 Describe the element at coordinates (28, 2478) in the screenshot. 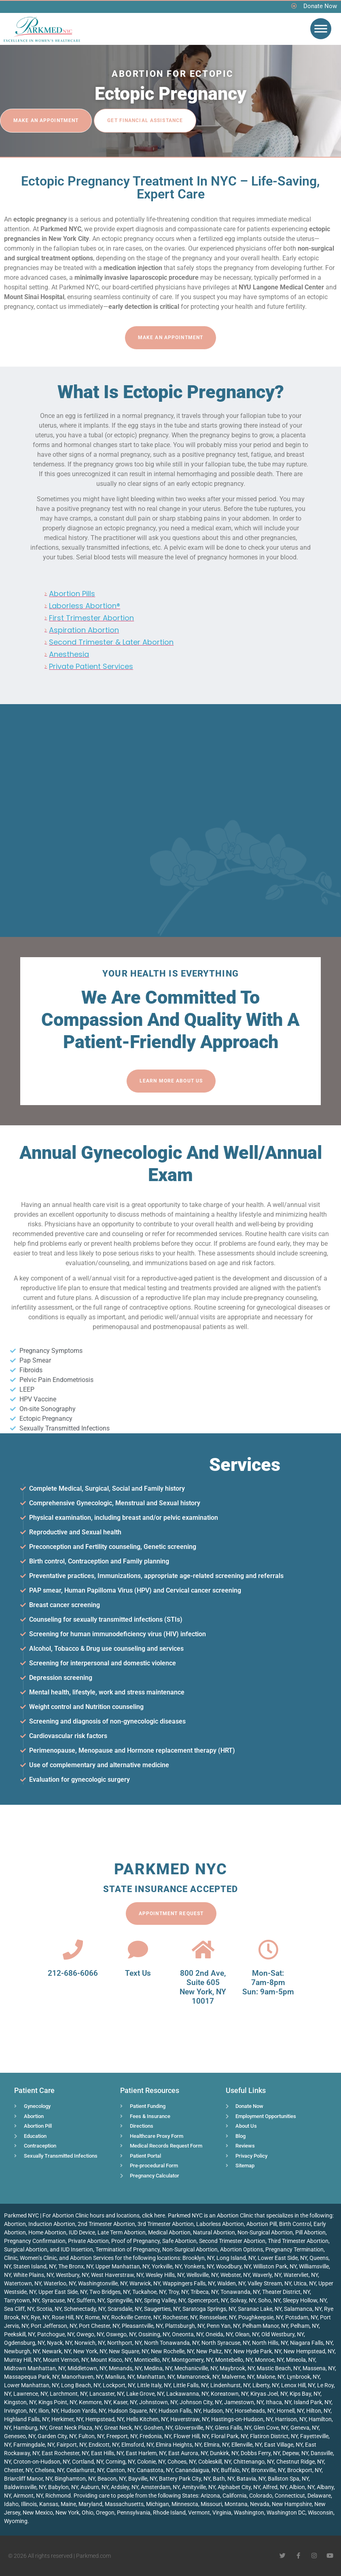

I see `Briarcliff Manor, NY` at that location.